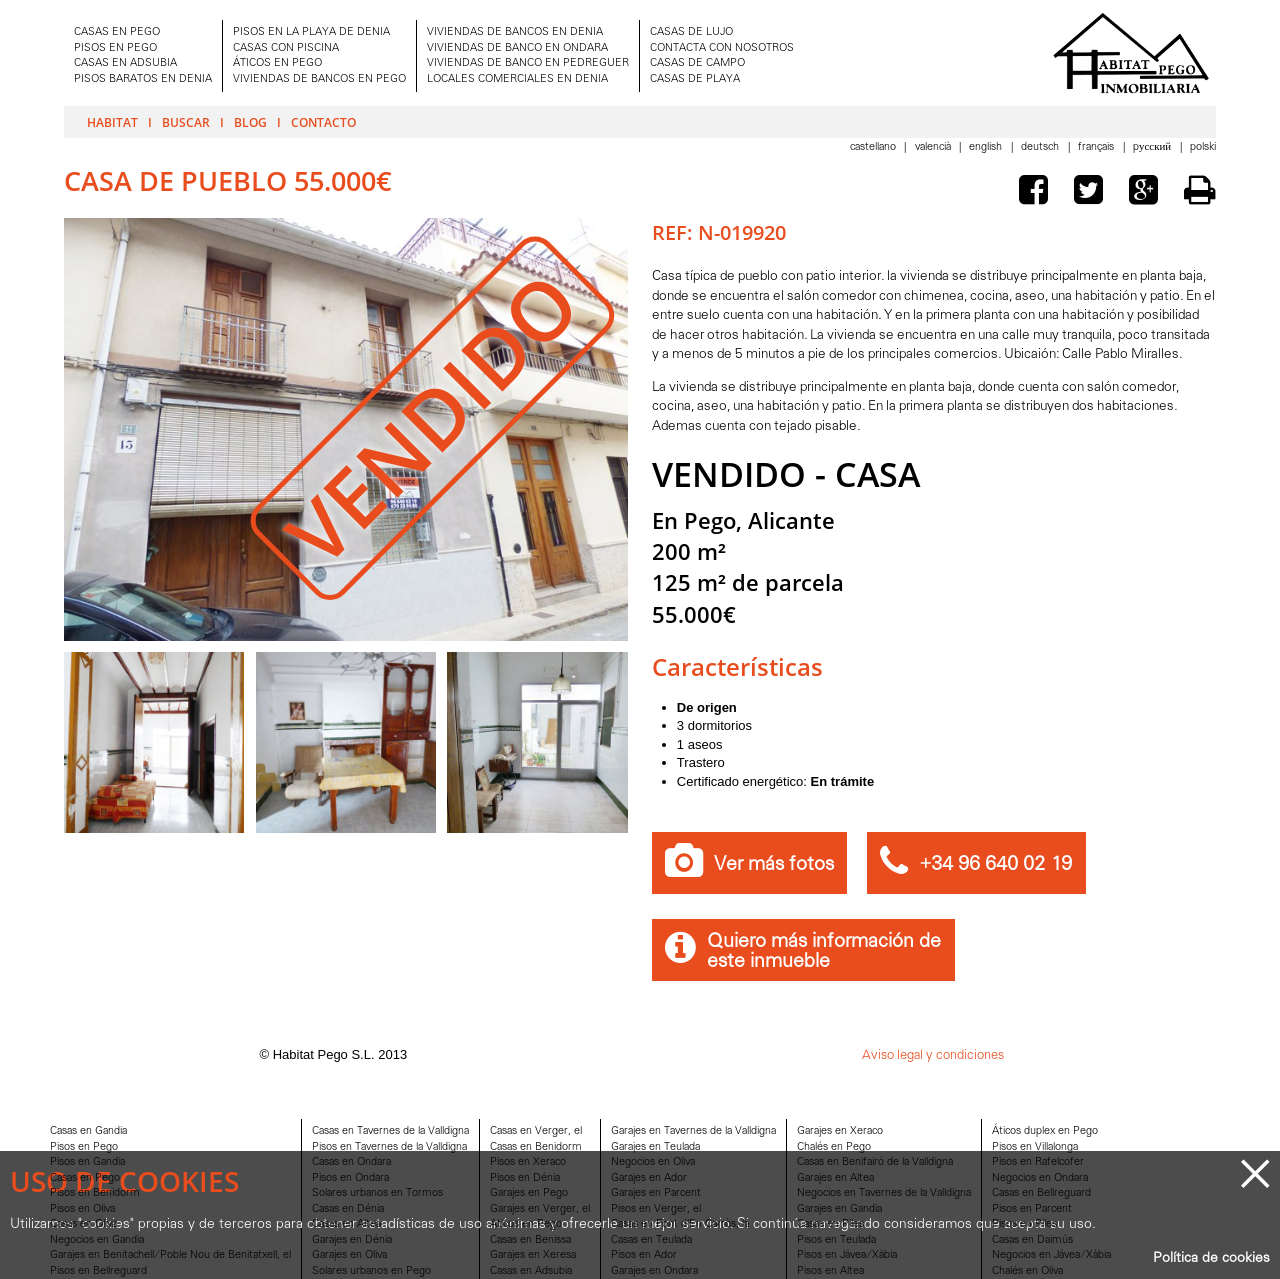 This screenshot has width=1280, height=1279. Describe the element at coordinates (115, 48) in the screenshot. I see `PISOS EN PEGO` at that location.